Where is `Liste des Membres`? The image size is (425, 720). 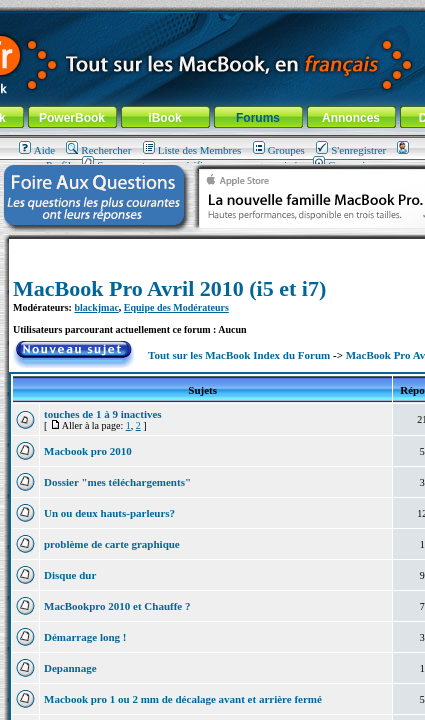
Liste des Membres is located at coordinates (192, 150).